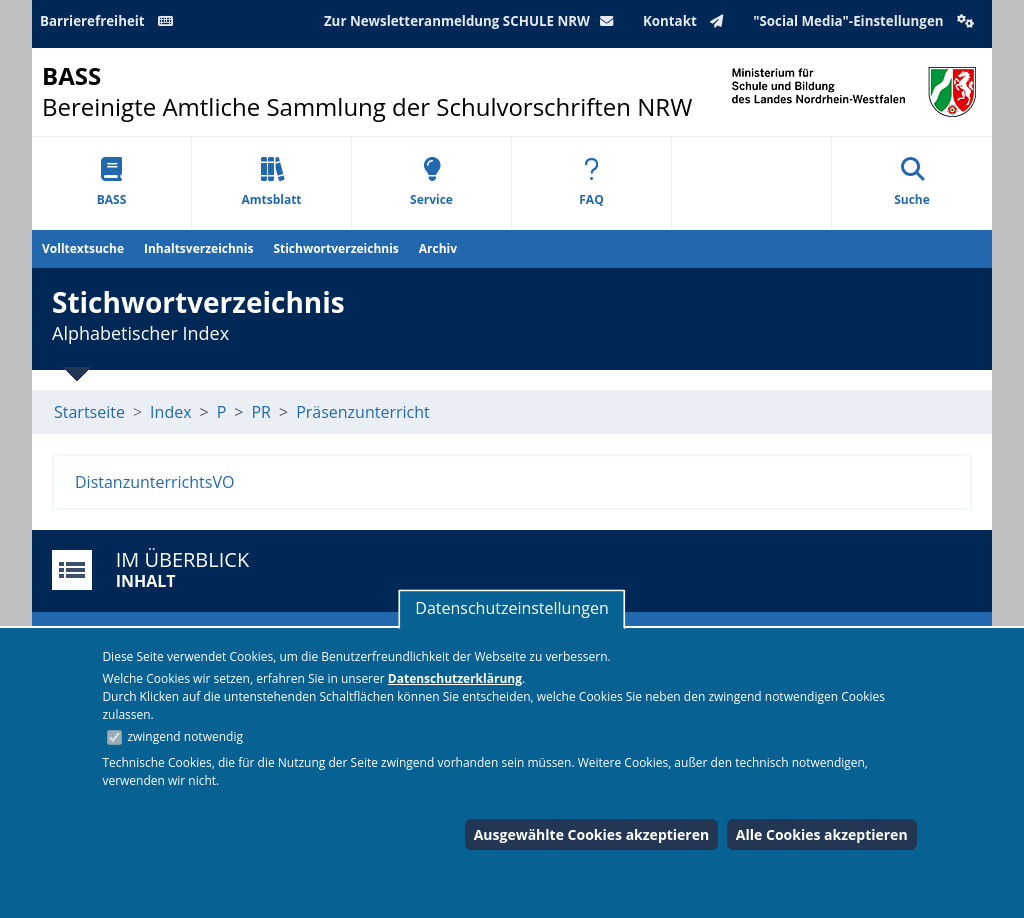 The image size is (1024, 918). I want to click on Archiv, so click(438, 248).